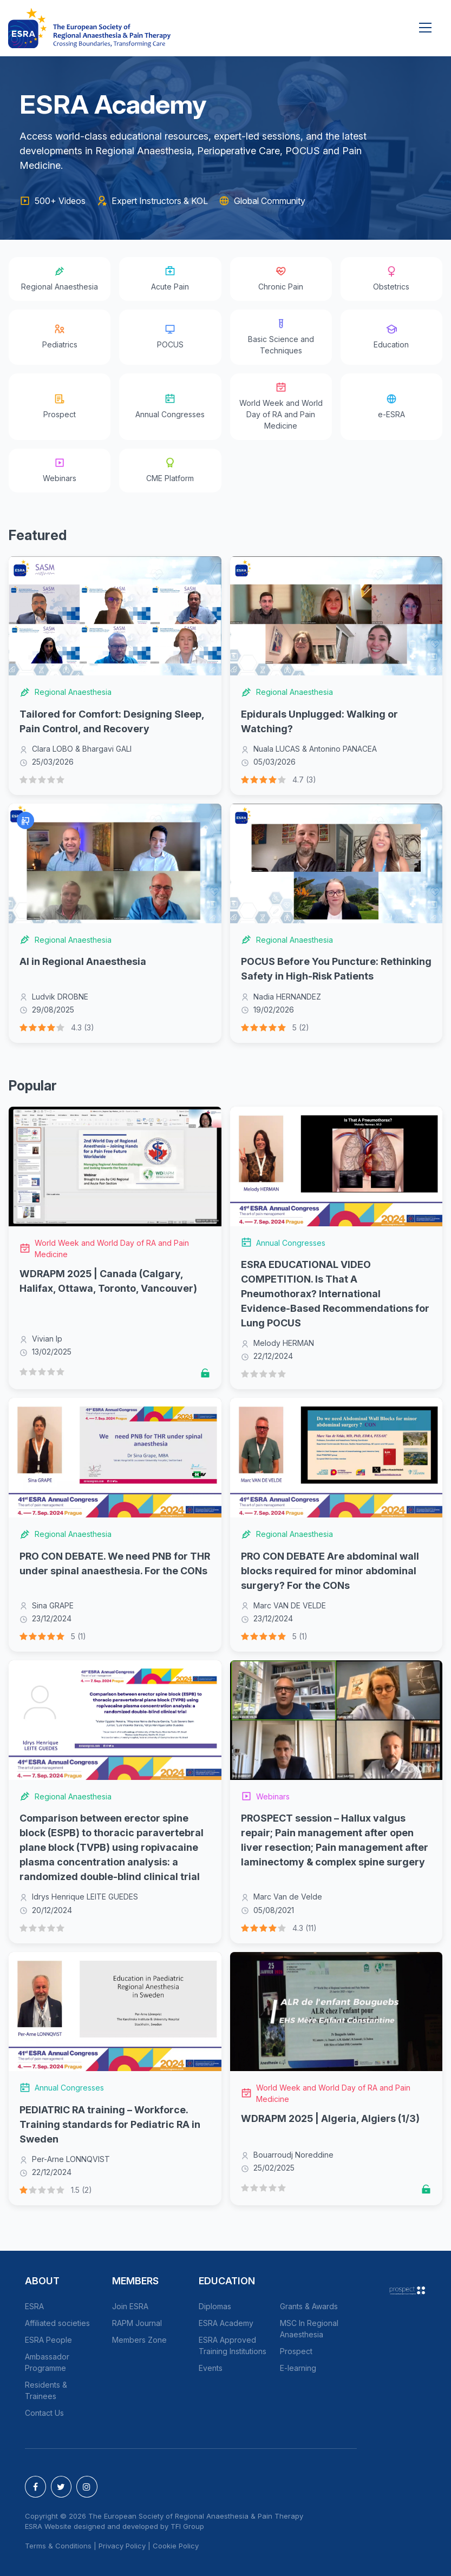 This screenshot has width=451, height=2576. I want to click on Affiliated societies, so click(57, 2323).